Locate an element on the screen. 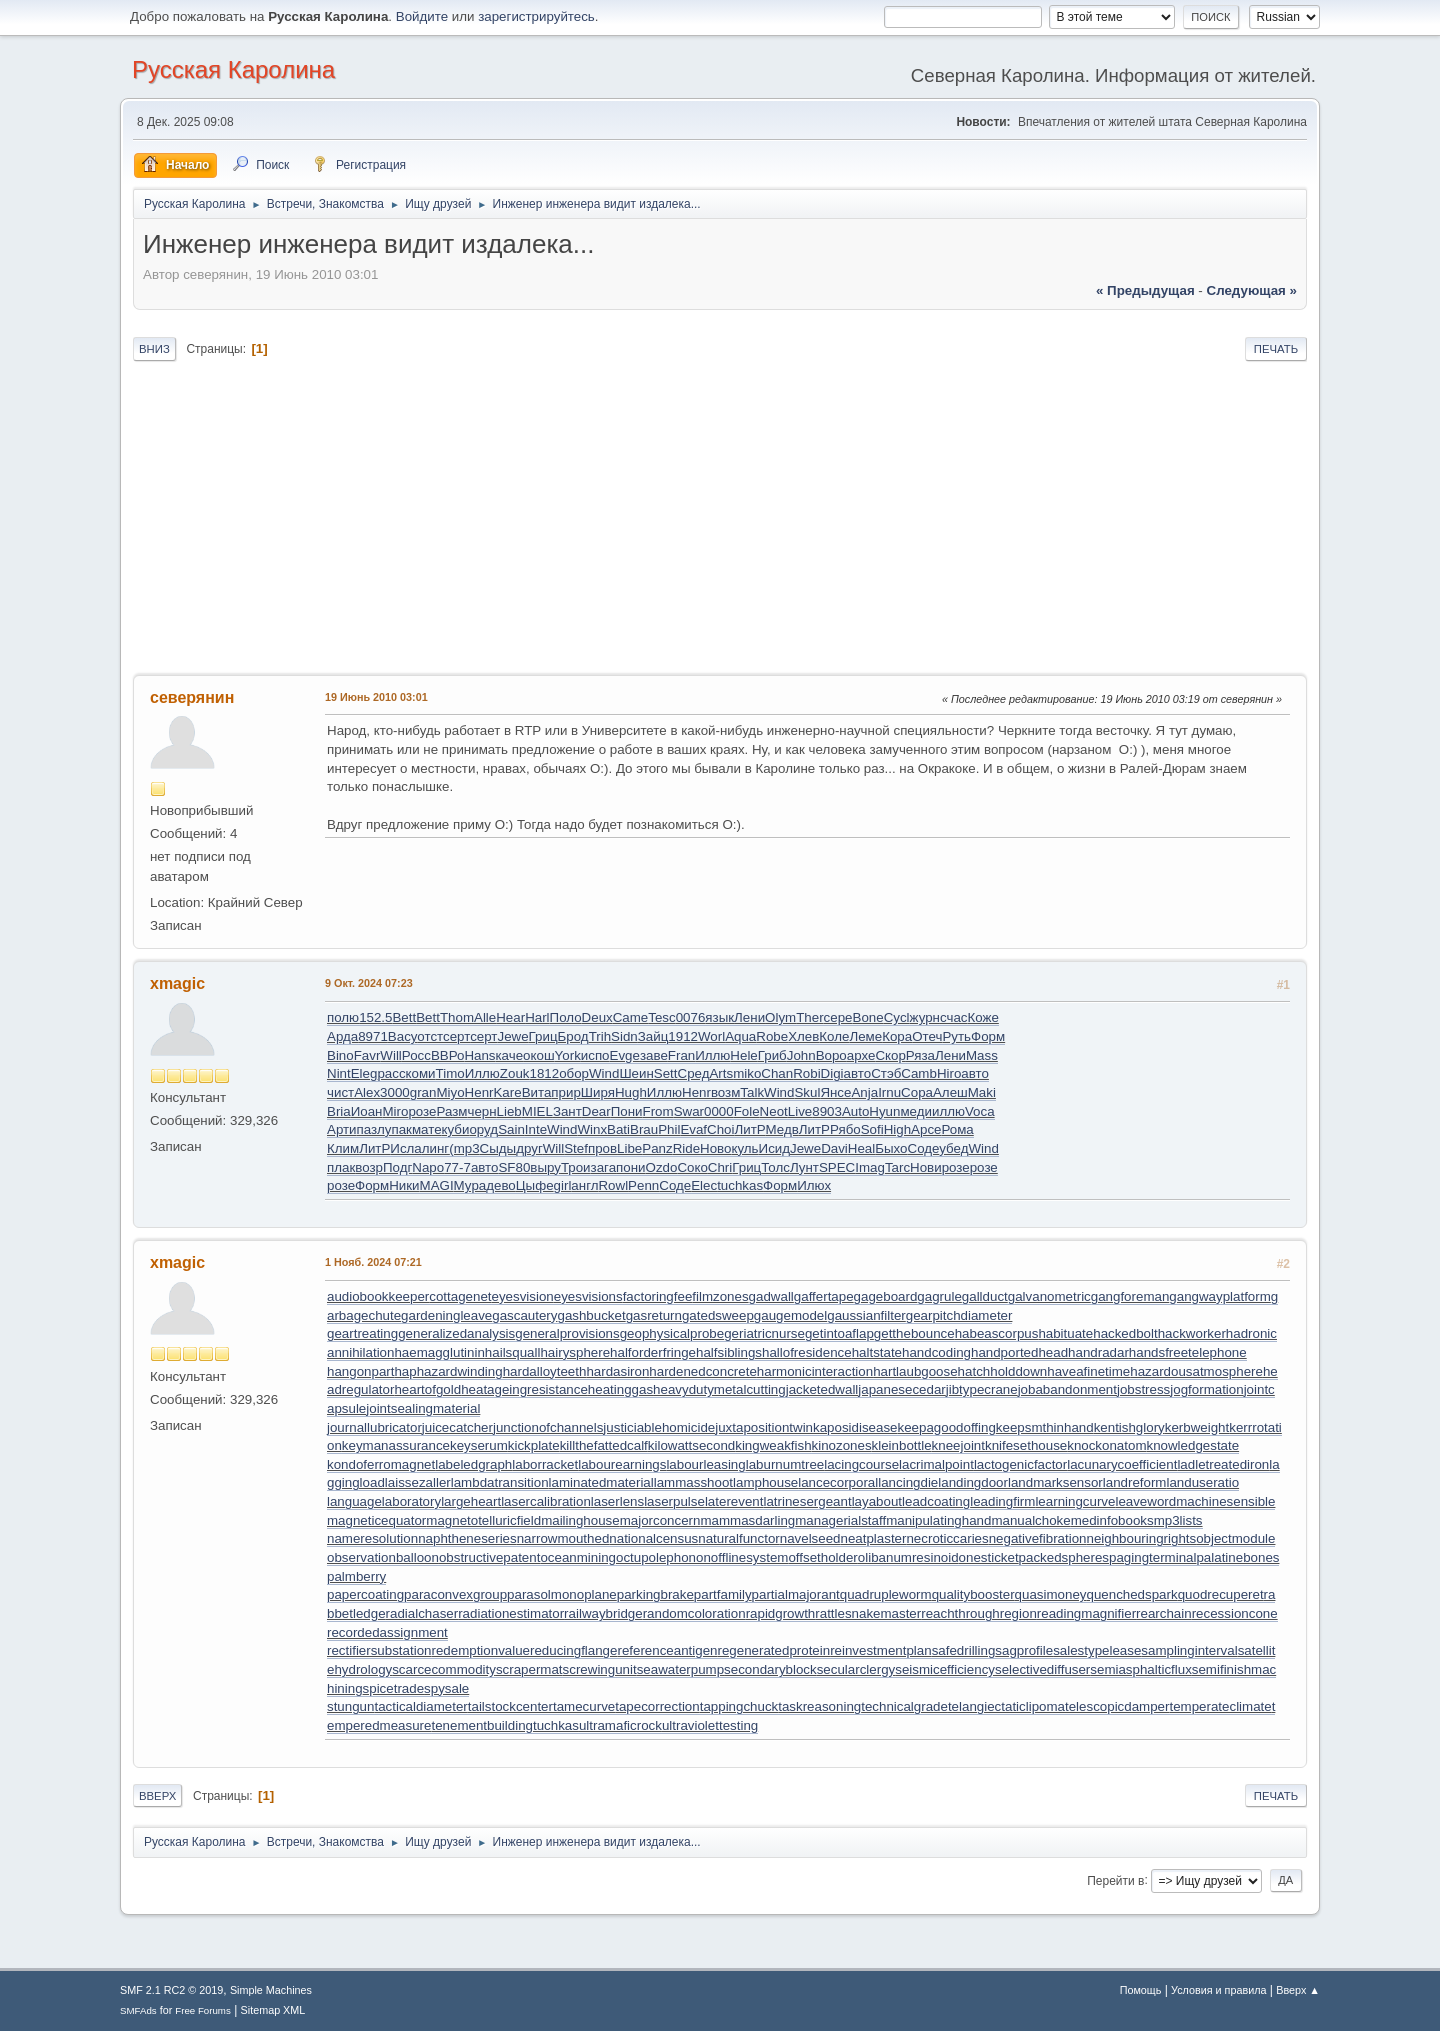 The height and width of the screenshot is (2031, 1440). knockonatom is located at coordinates (1106, 1445).